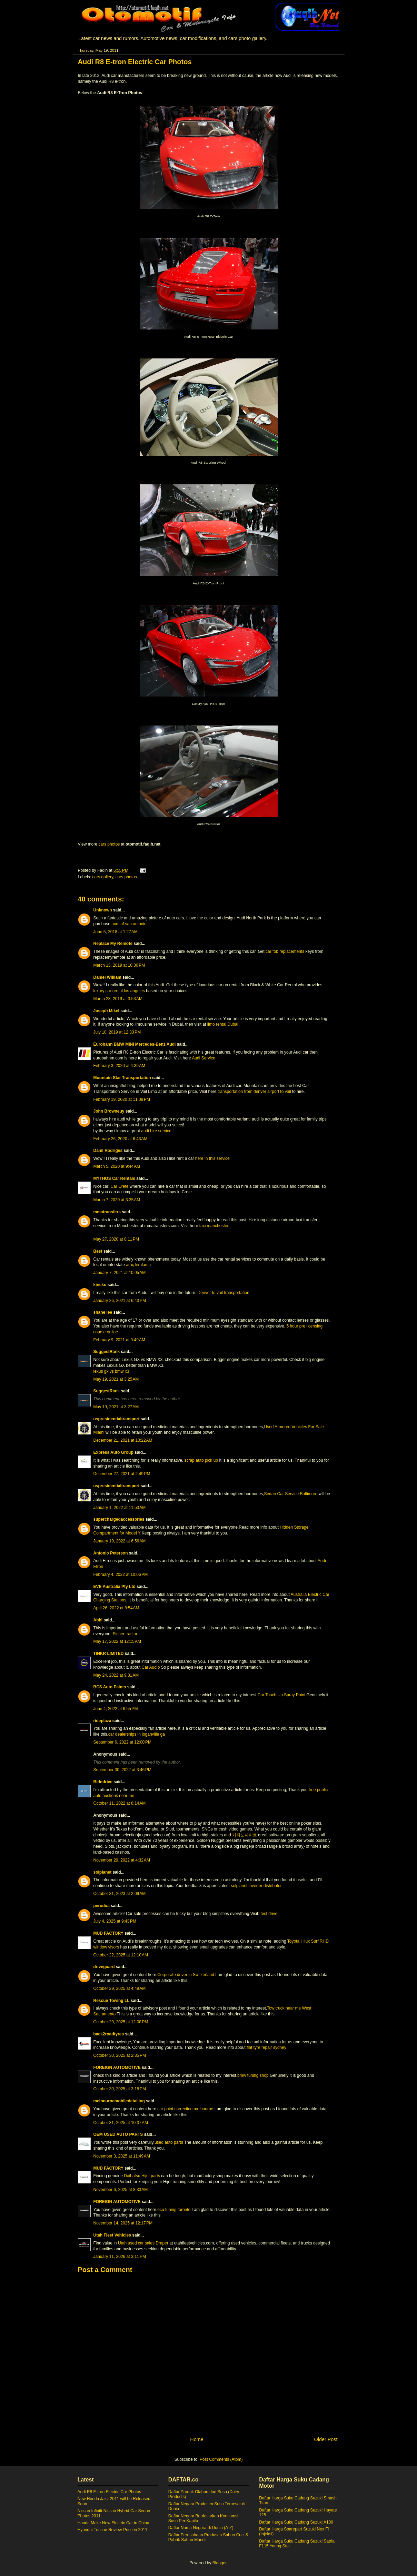 This screenshot has width=417, height=2576. Describe the element at coordinates (109, 2491) in the screenshot. I see `Audi R8 E-tron Electric Car Photos` at that location.